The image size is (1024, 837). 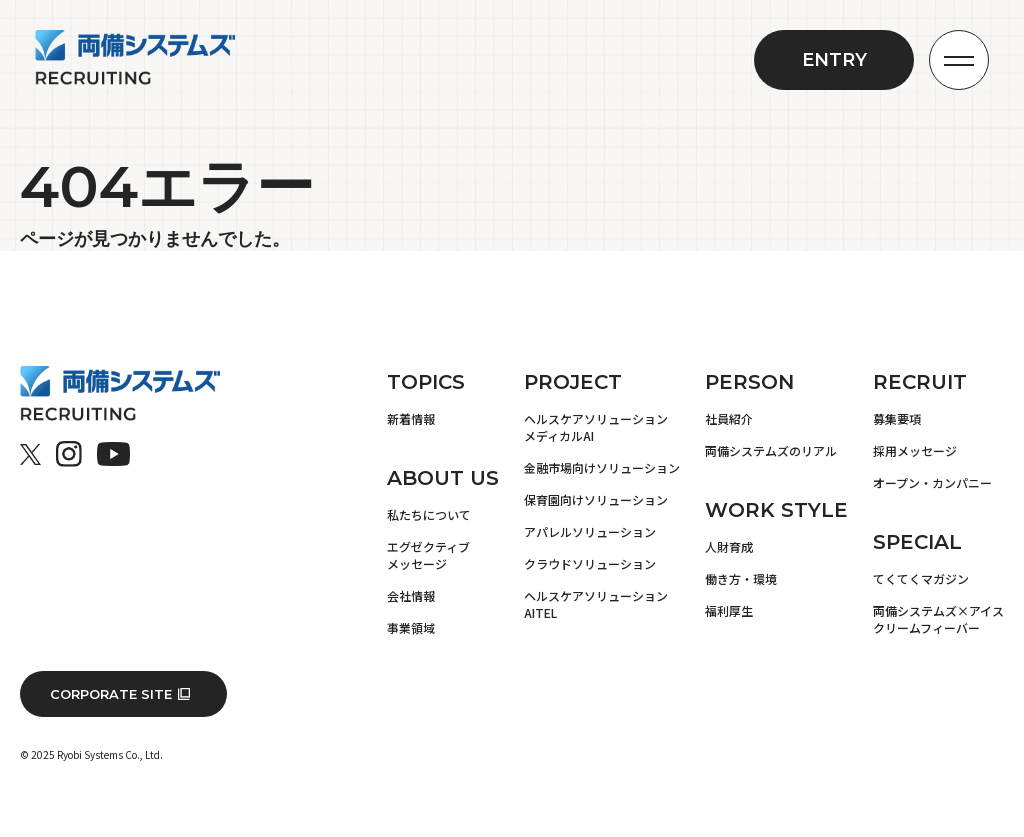 What do you see at coordinates (573, 382) in the screenshot?
I see `PROJECT` at bounding box center [573, 382].